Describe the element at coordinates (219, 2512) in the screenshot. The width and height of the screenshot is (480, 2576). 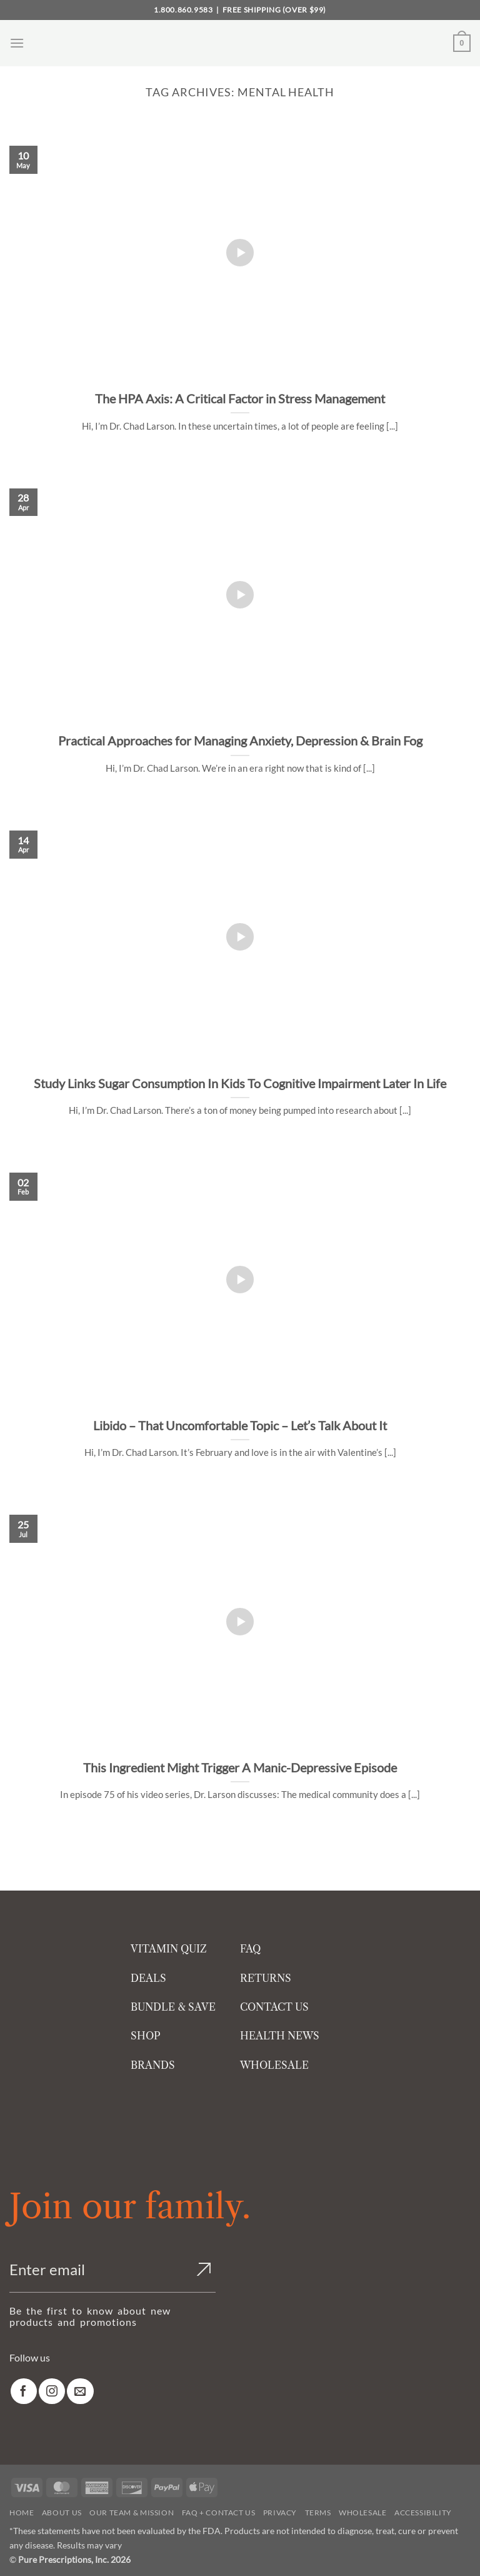
I see `FAQ + Contact Us` at that location.